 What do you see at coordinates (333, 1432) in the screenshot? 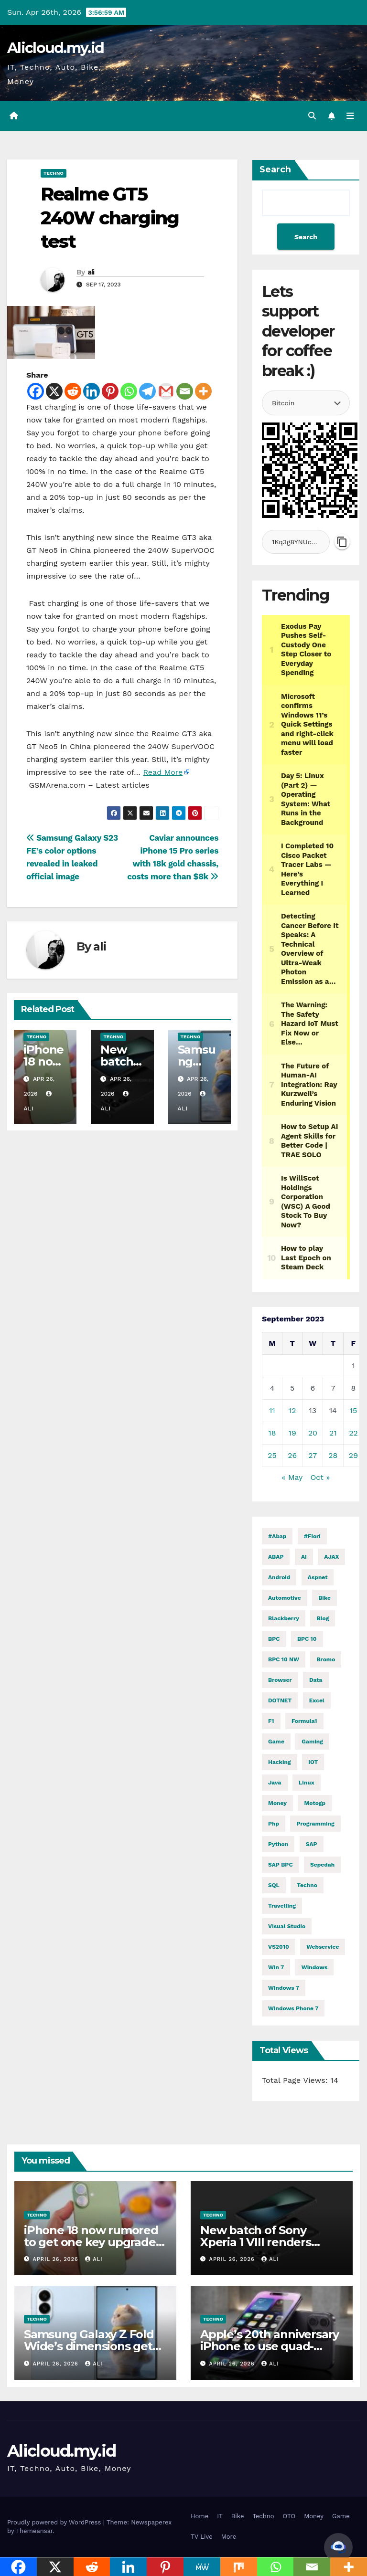
I see `21 [Posts published on September 21, 2023]` at bounding box center [333, 1432].